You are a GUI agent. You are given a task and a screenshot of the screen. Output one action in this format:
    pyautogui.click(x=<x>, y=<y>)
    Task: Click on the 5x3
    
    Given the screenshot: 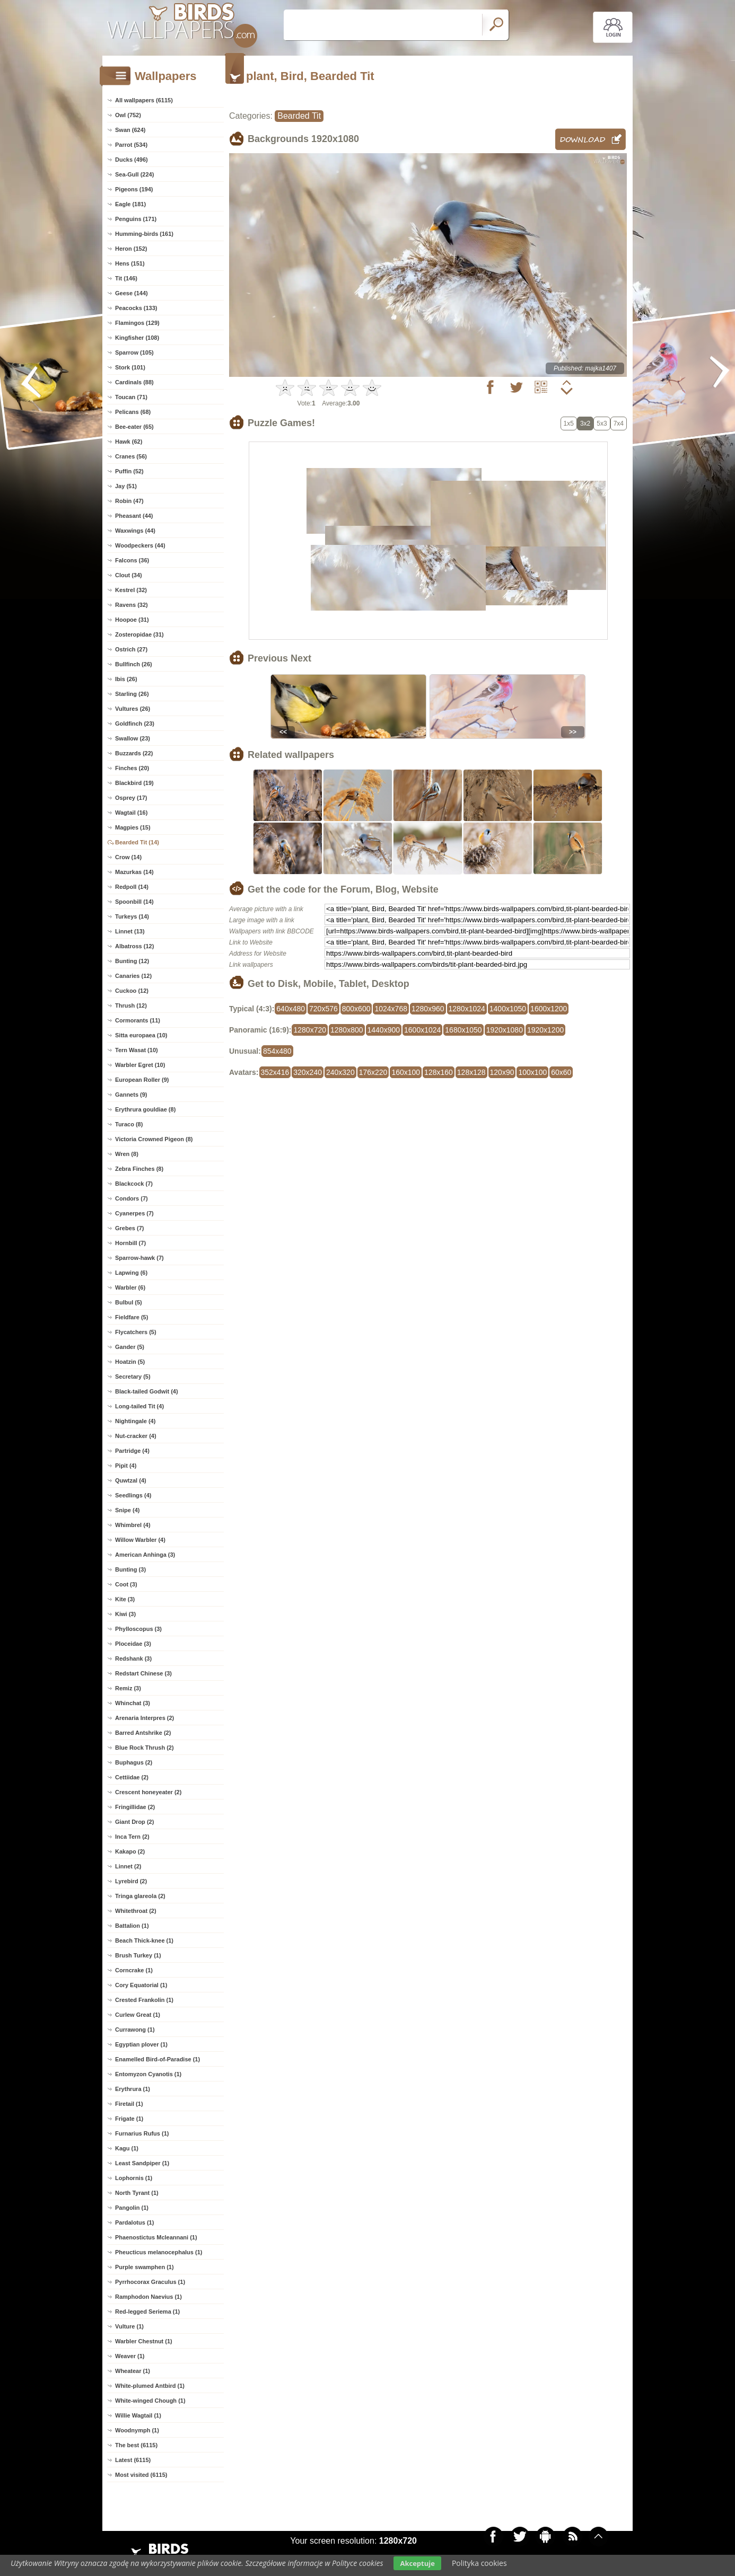 What is the action you would take?
    pyautogui.click(x=602, y=423)
    